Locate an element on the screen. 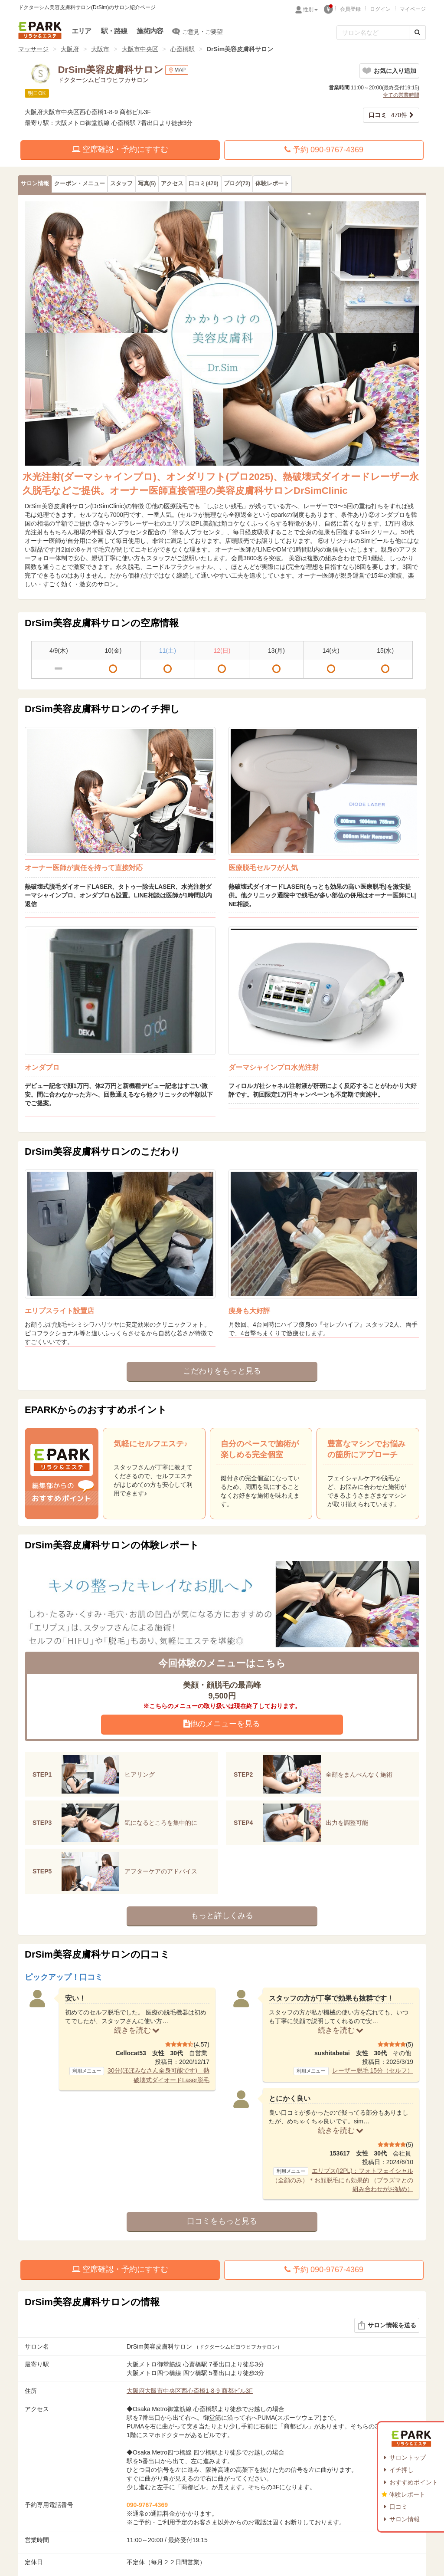 The width and height of the screenshot is (444, 2576). エリア is located at coordinates (81, 31).